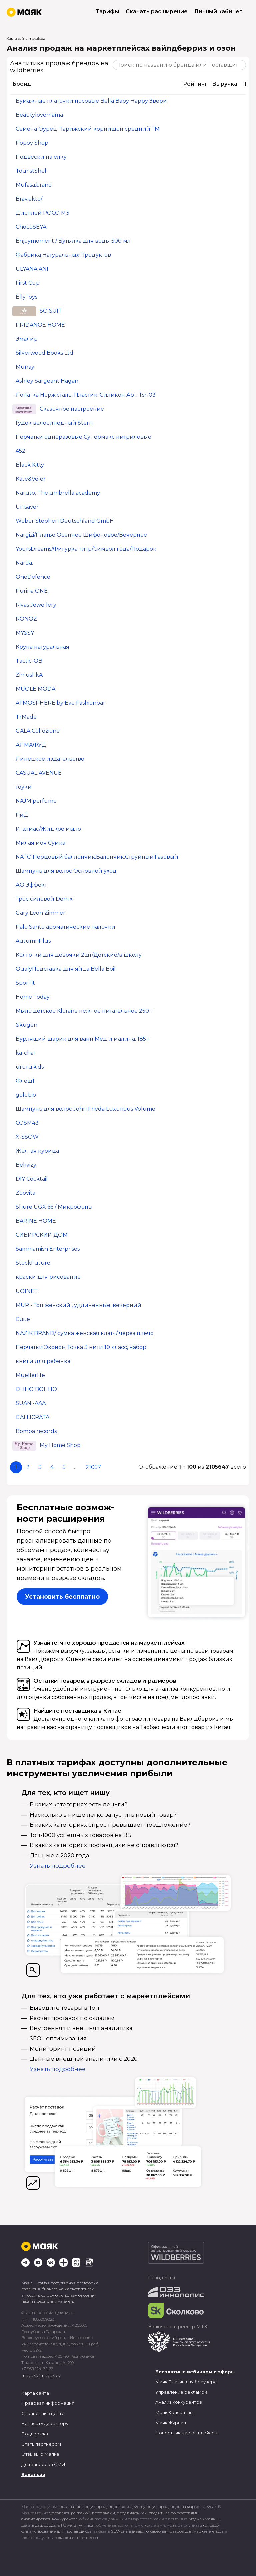 Image resolution: width=256 pixels, height=2576 pixels. Describe the element at coordinates (27, 507) in the screenshot. I see `Unisaver` at that location.